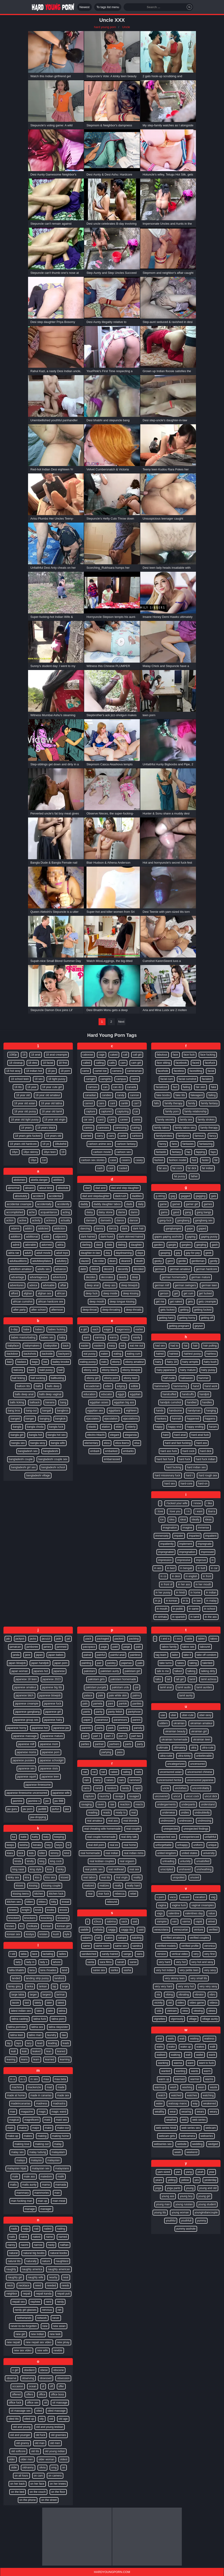 This screenshot has width=224, height=2576. What do you see at coordinates (41, 2103) in the screenshot?
I see `madness` at bounding box center [41, 2103].